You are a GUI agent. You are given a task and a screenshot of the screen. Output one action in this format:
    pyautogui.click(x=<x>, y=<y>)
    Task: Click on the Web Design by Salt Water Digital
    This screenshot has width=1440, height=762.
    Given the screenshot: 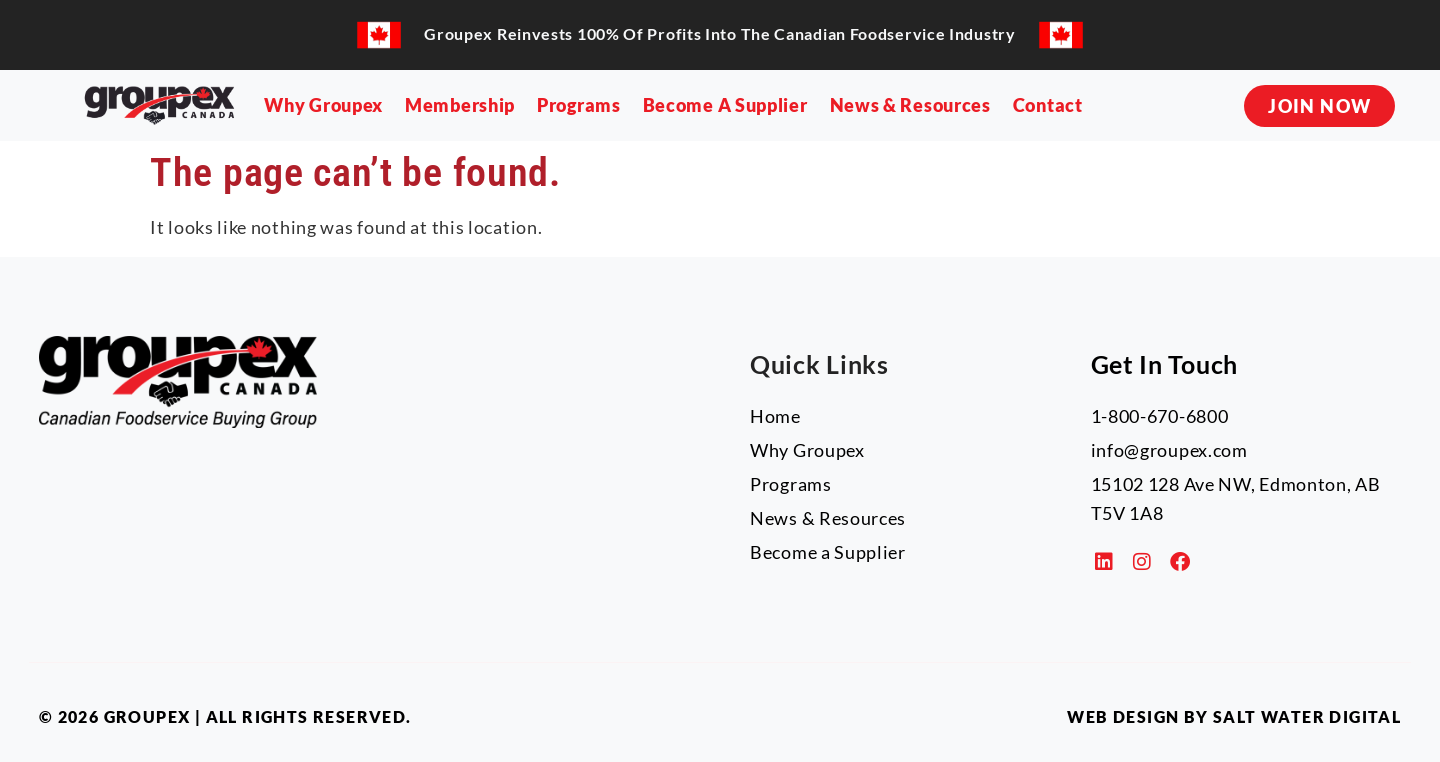 What is the action you would take?
    pyautogui.click(x=1234, y=716)
    